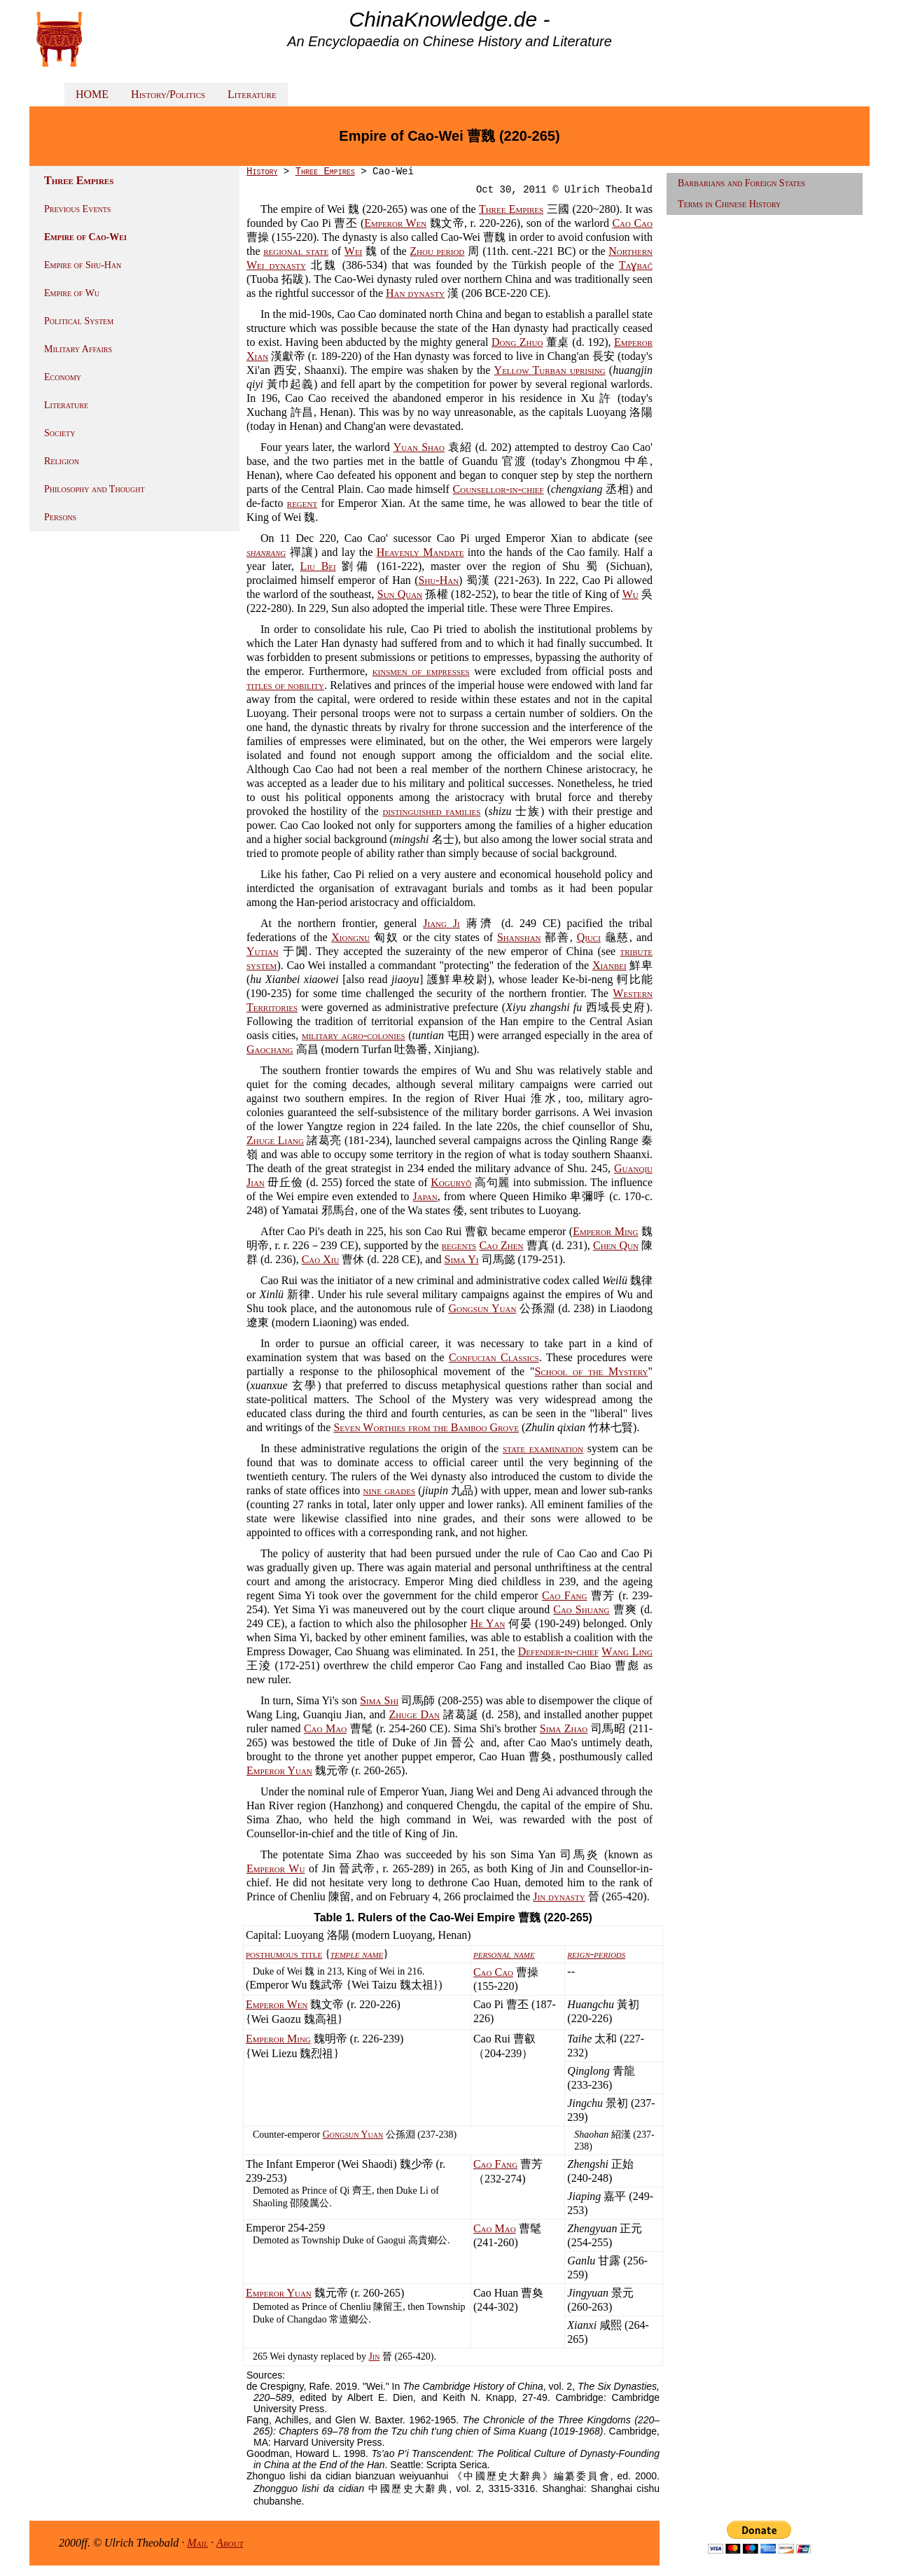  What do you see at coordinates (62, 377) in the screenshot?
I see `Economy` at bounding box center [62, 377].